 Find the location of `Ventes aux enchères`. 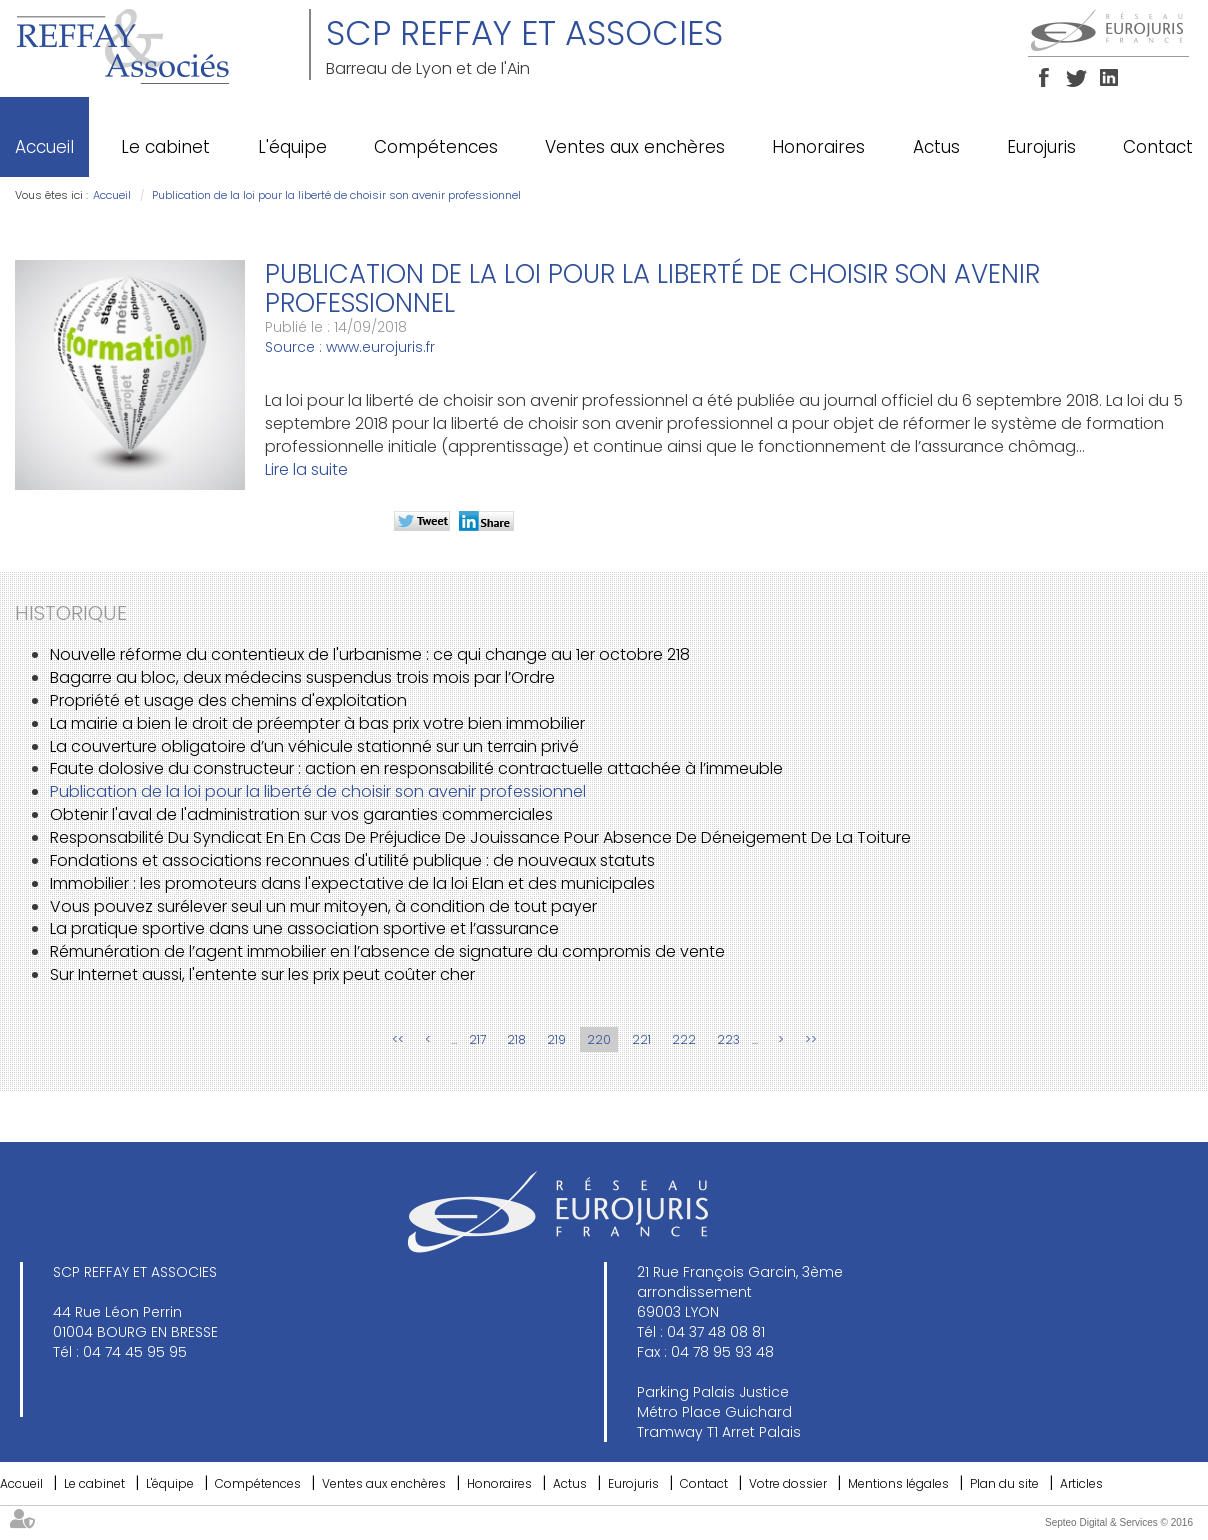

Ventes aux enchères is located at coordinates (635, 147).